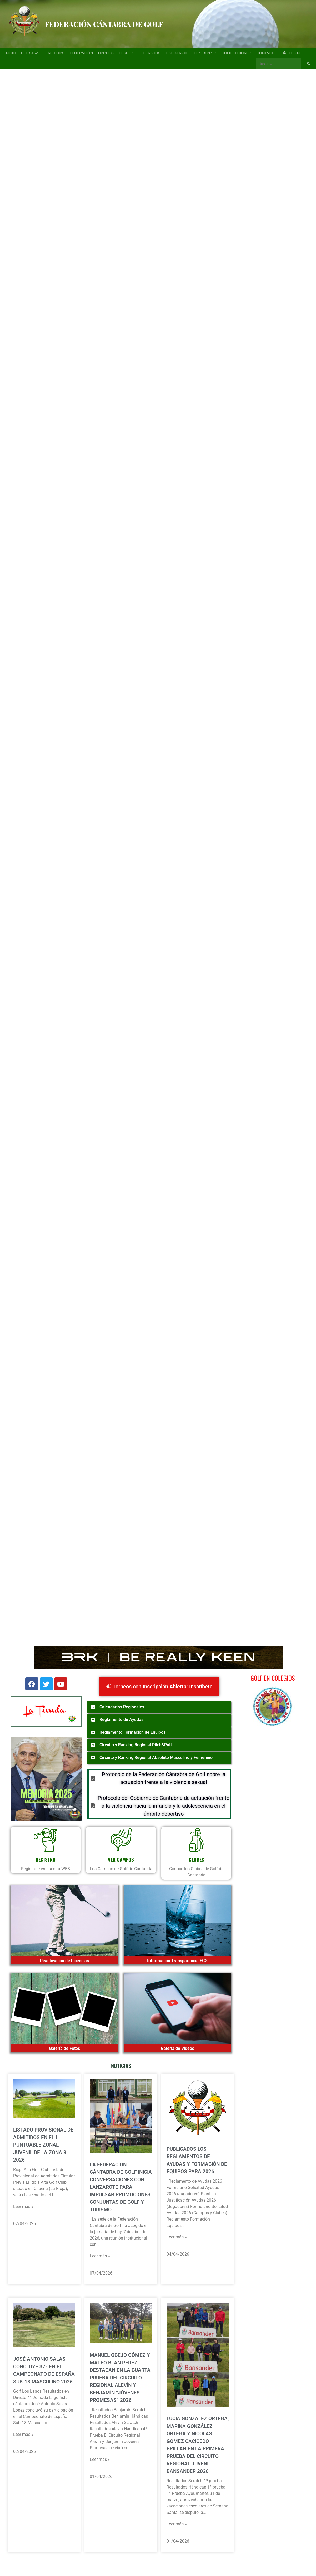 The height and width of the screenshot is (2576, 316). Describe the element at coordinates (149, 53) in the screenshot. I see `Federados` at that location.